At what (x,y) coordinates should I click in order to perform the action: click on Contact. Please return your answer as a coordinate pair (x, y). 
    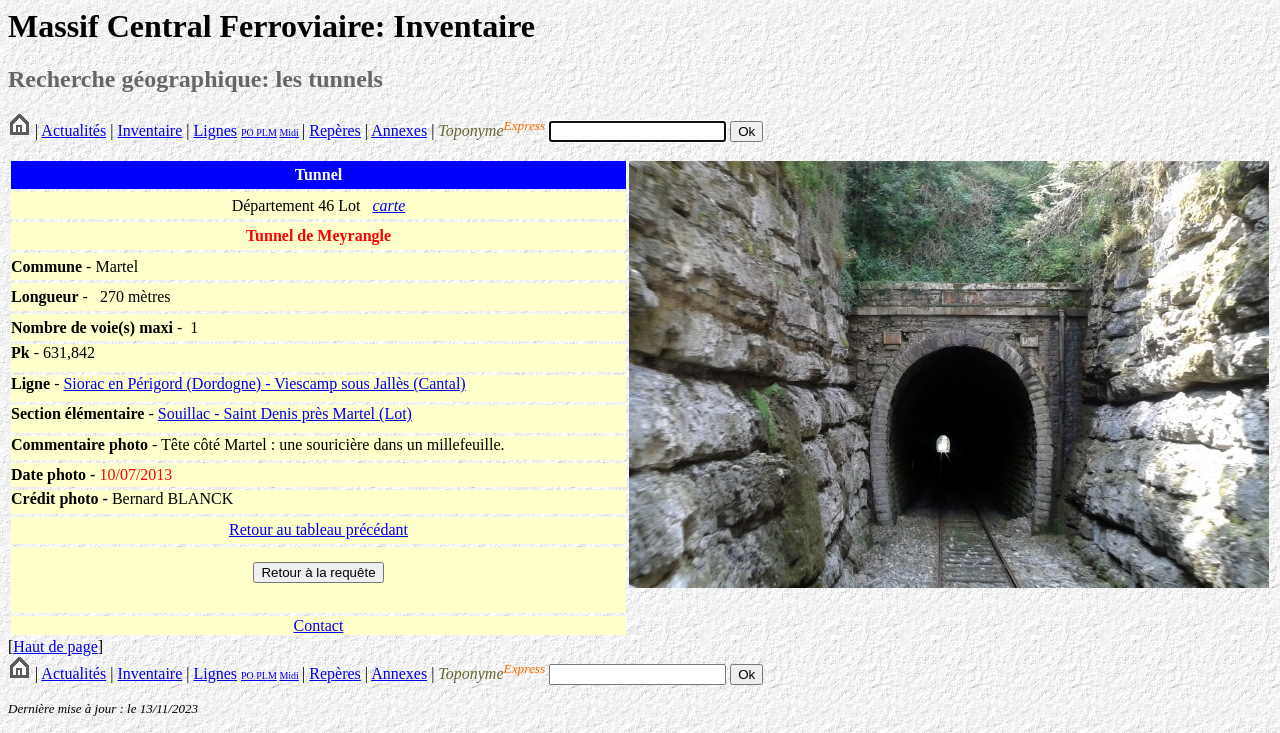
    Looking at the image, I should click on (319, 625).